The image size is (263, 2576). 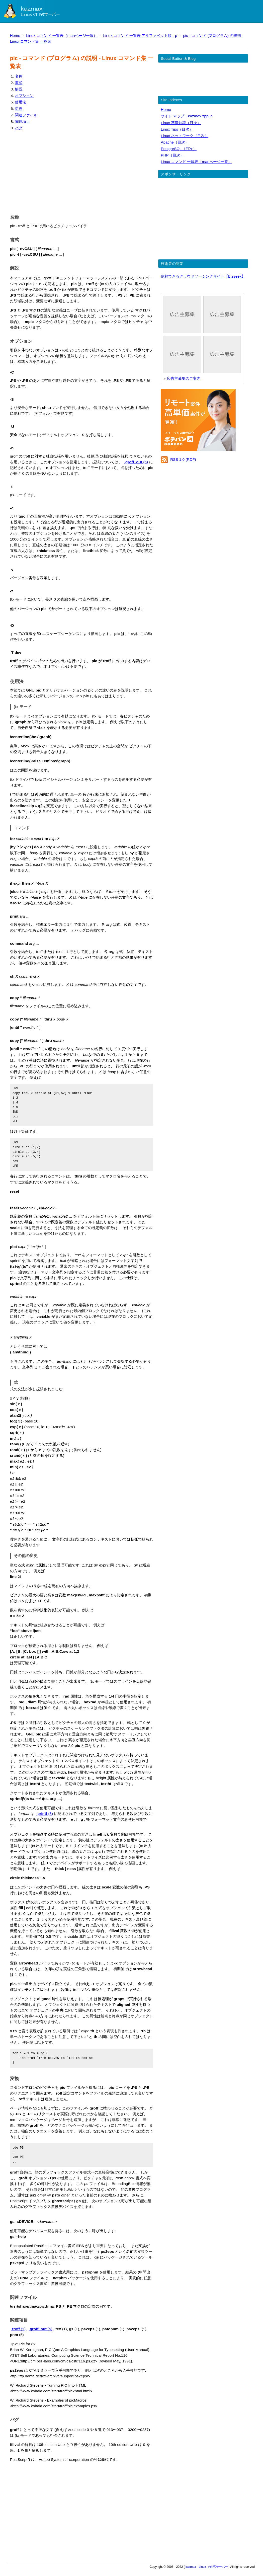 I want to click on オプション, so click(x=24, y=95).